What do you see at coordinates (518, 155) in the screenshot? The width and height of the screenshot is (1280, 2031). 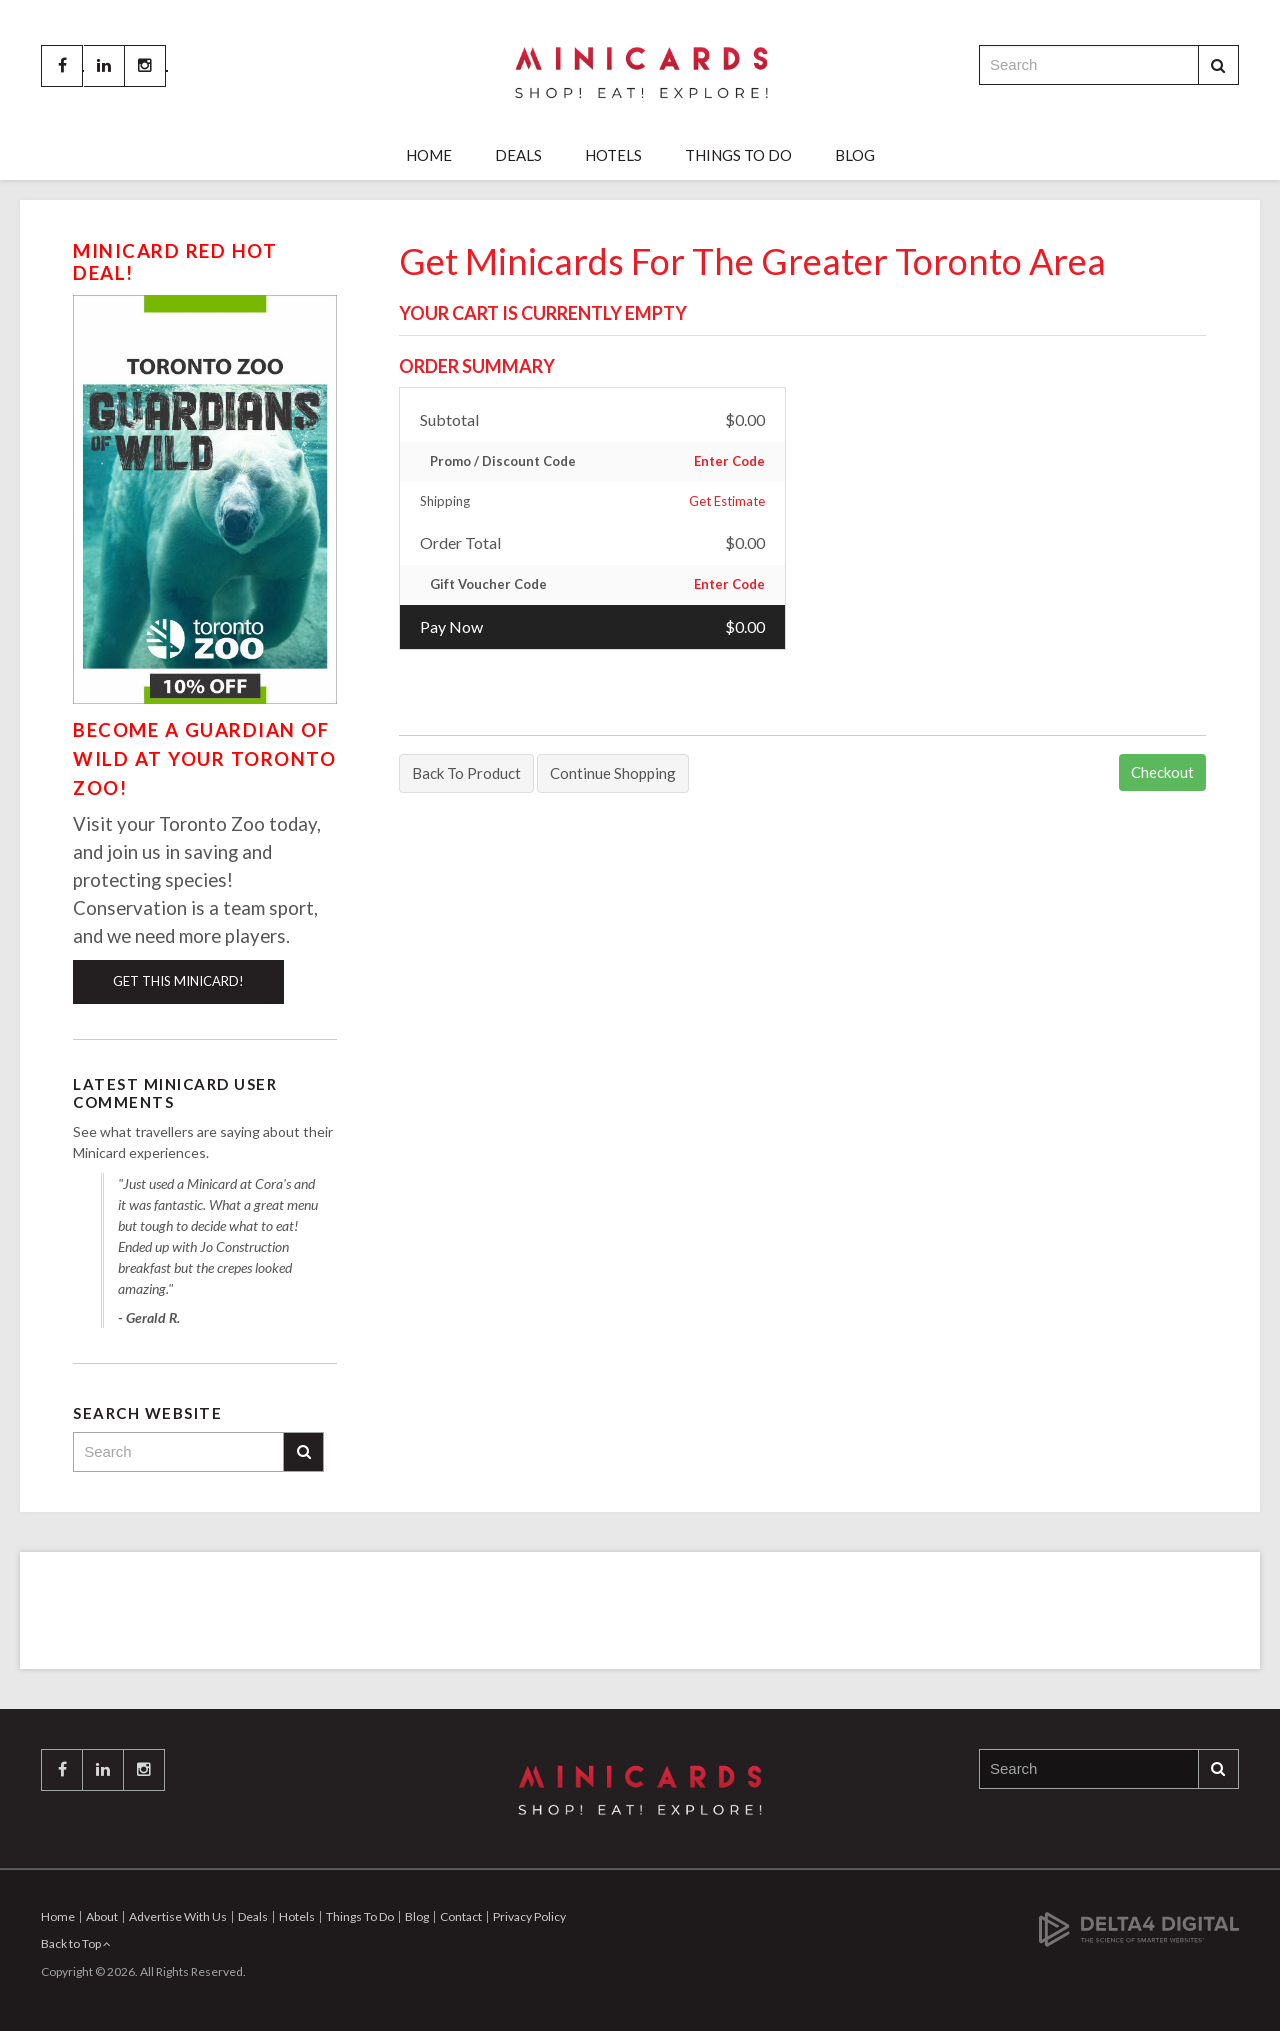 I see `Deals` at bounding box center [518, 155].